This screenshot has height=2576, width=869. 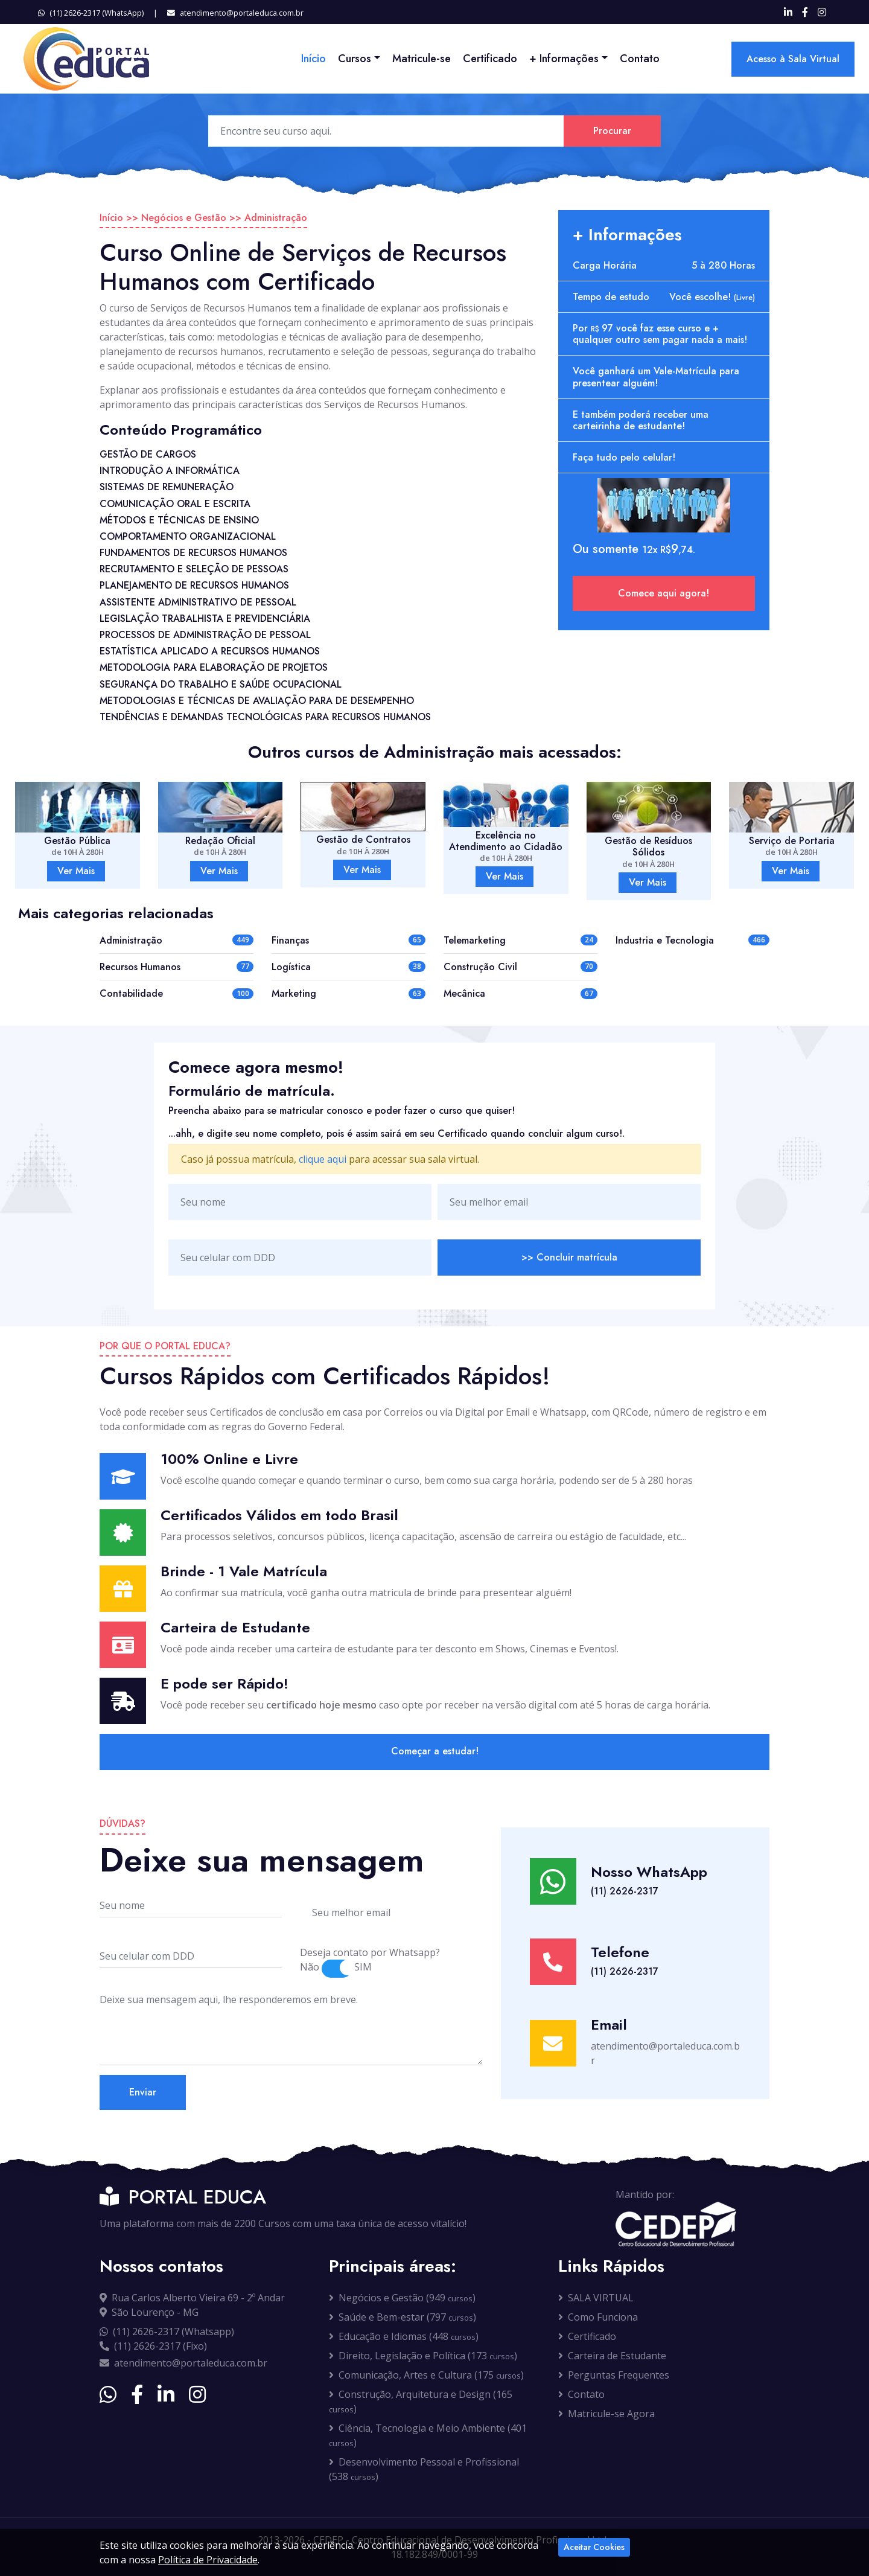 What do you see at coordinates (598, 2317) in the screenshot?
I see `Como Funciona` at bounding box center [598, 2317].